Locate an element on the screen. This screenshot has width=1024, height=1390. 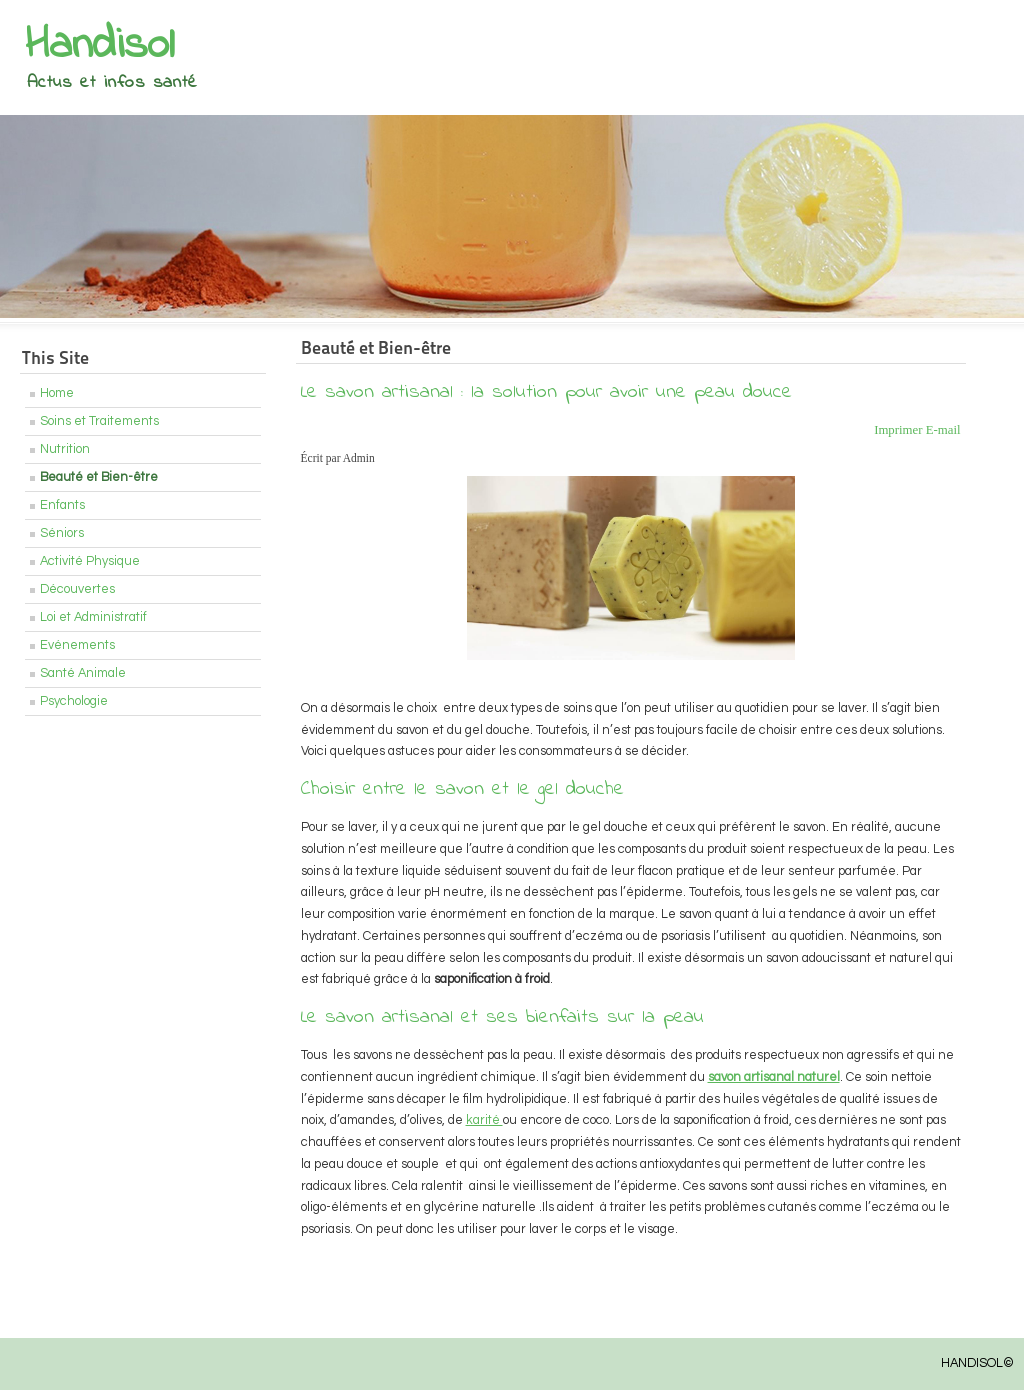
Imprimer is located at coordinates (900, 430).